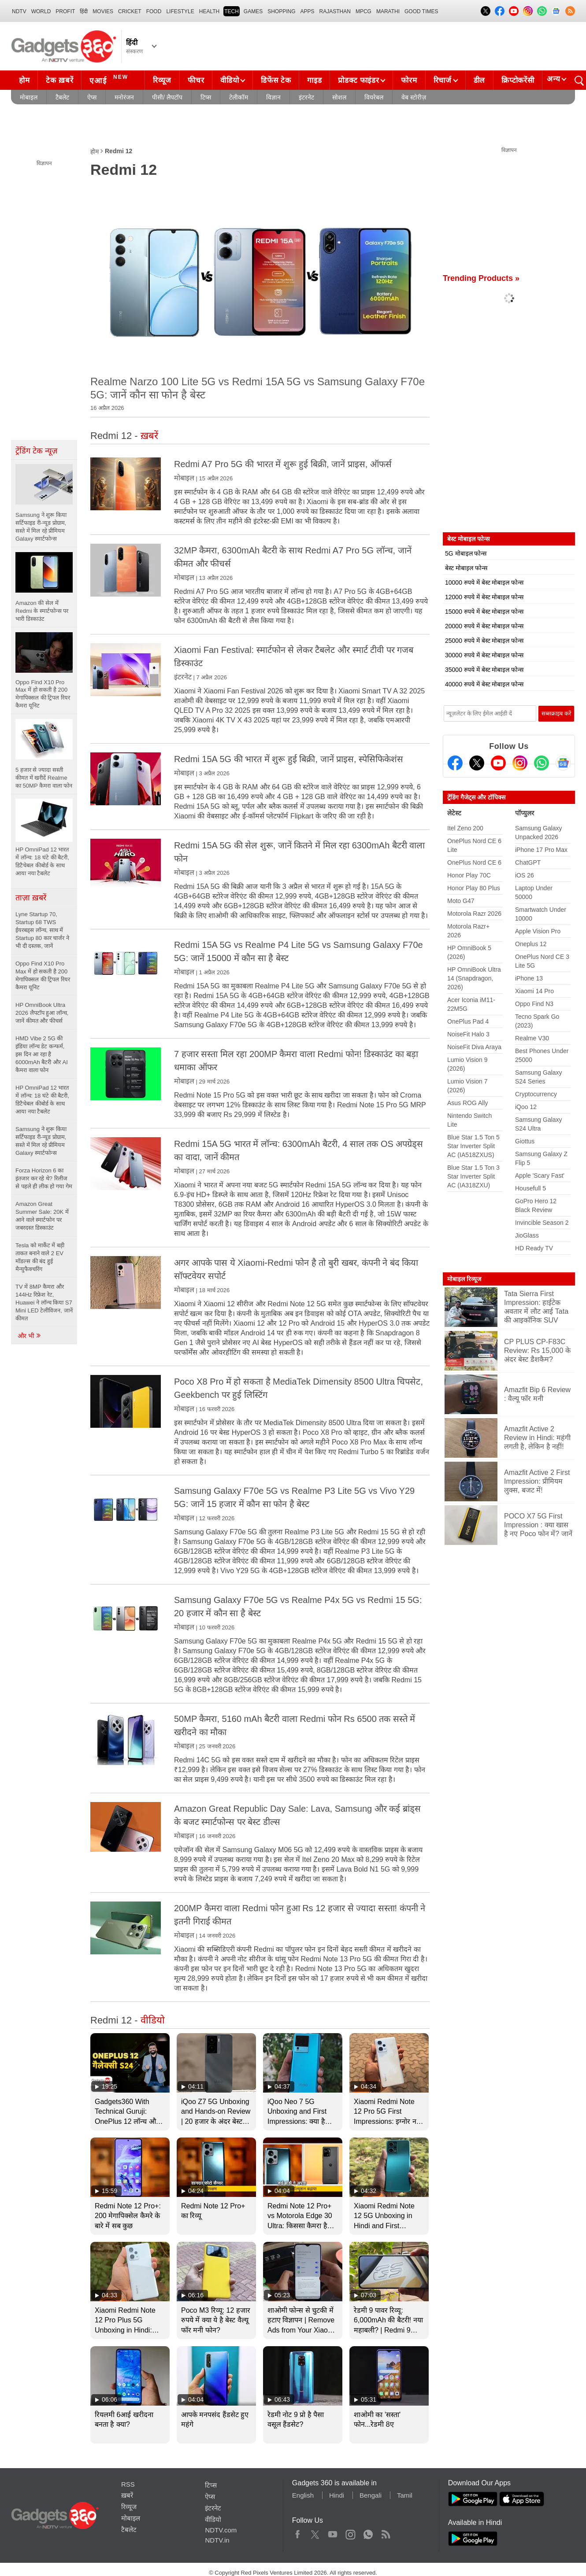 The image size is (586, 2576). I want to click on हिंदी, so click(84, 11).